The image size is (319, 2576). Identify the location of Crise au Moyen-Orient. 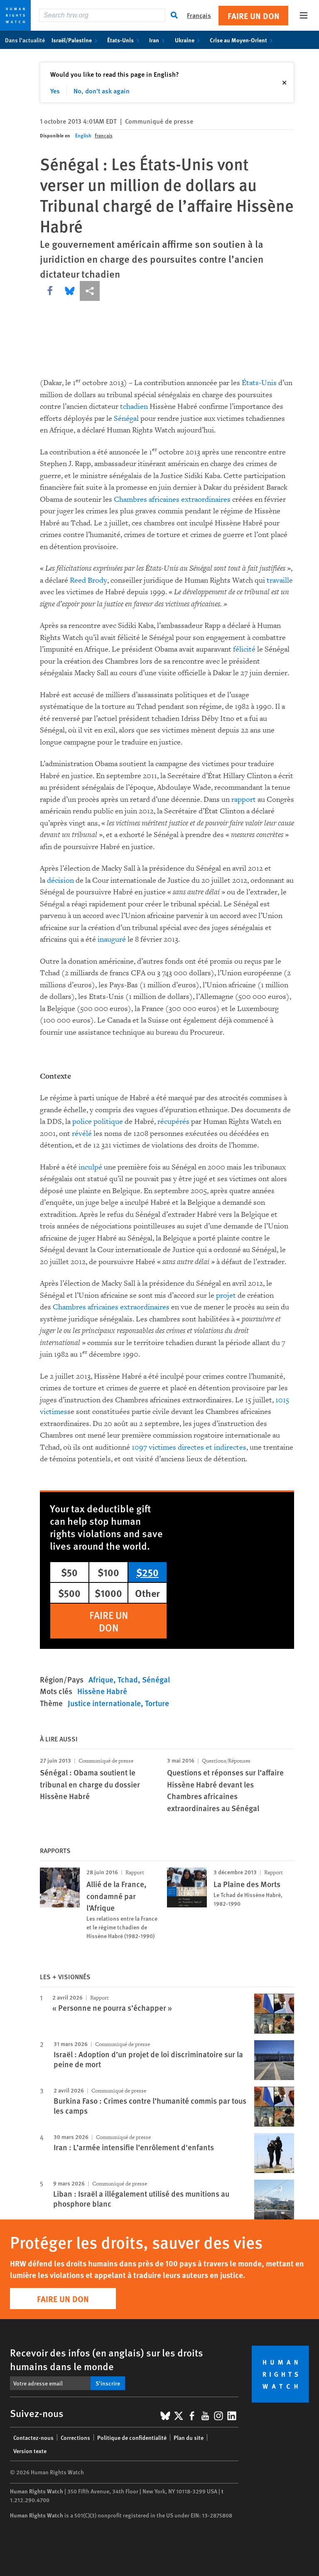
(243, 40).